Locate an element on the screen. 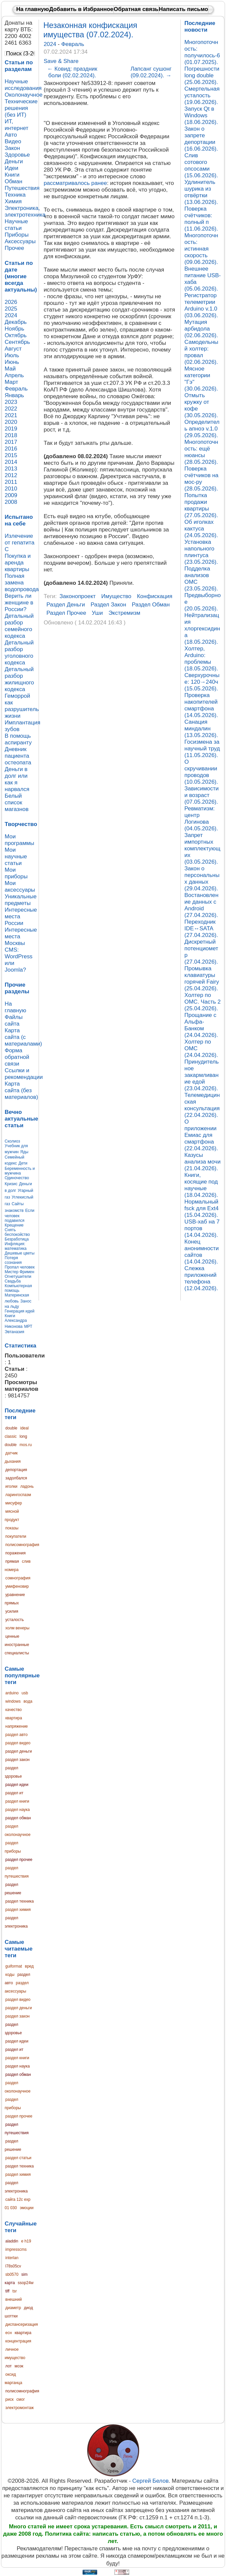  качество is located at coordinates (13, 1709).